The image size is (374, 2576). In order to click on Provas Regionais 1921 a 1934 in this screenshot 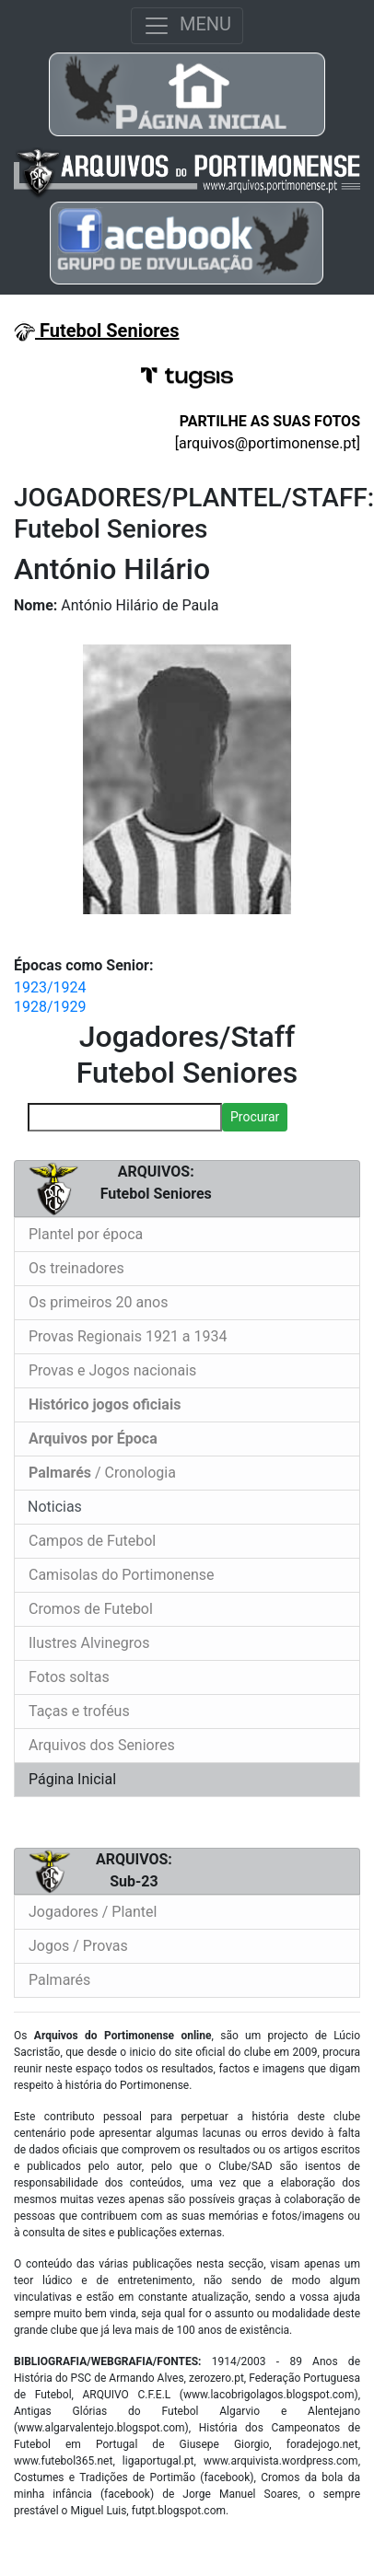, I will do `click(128, 1336)`.